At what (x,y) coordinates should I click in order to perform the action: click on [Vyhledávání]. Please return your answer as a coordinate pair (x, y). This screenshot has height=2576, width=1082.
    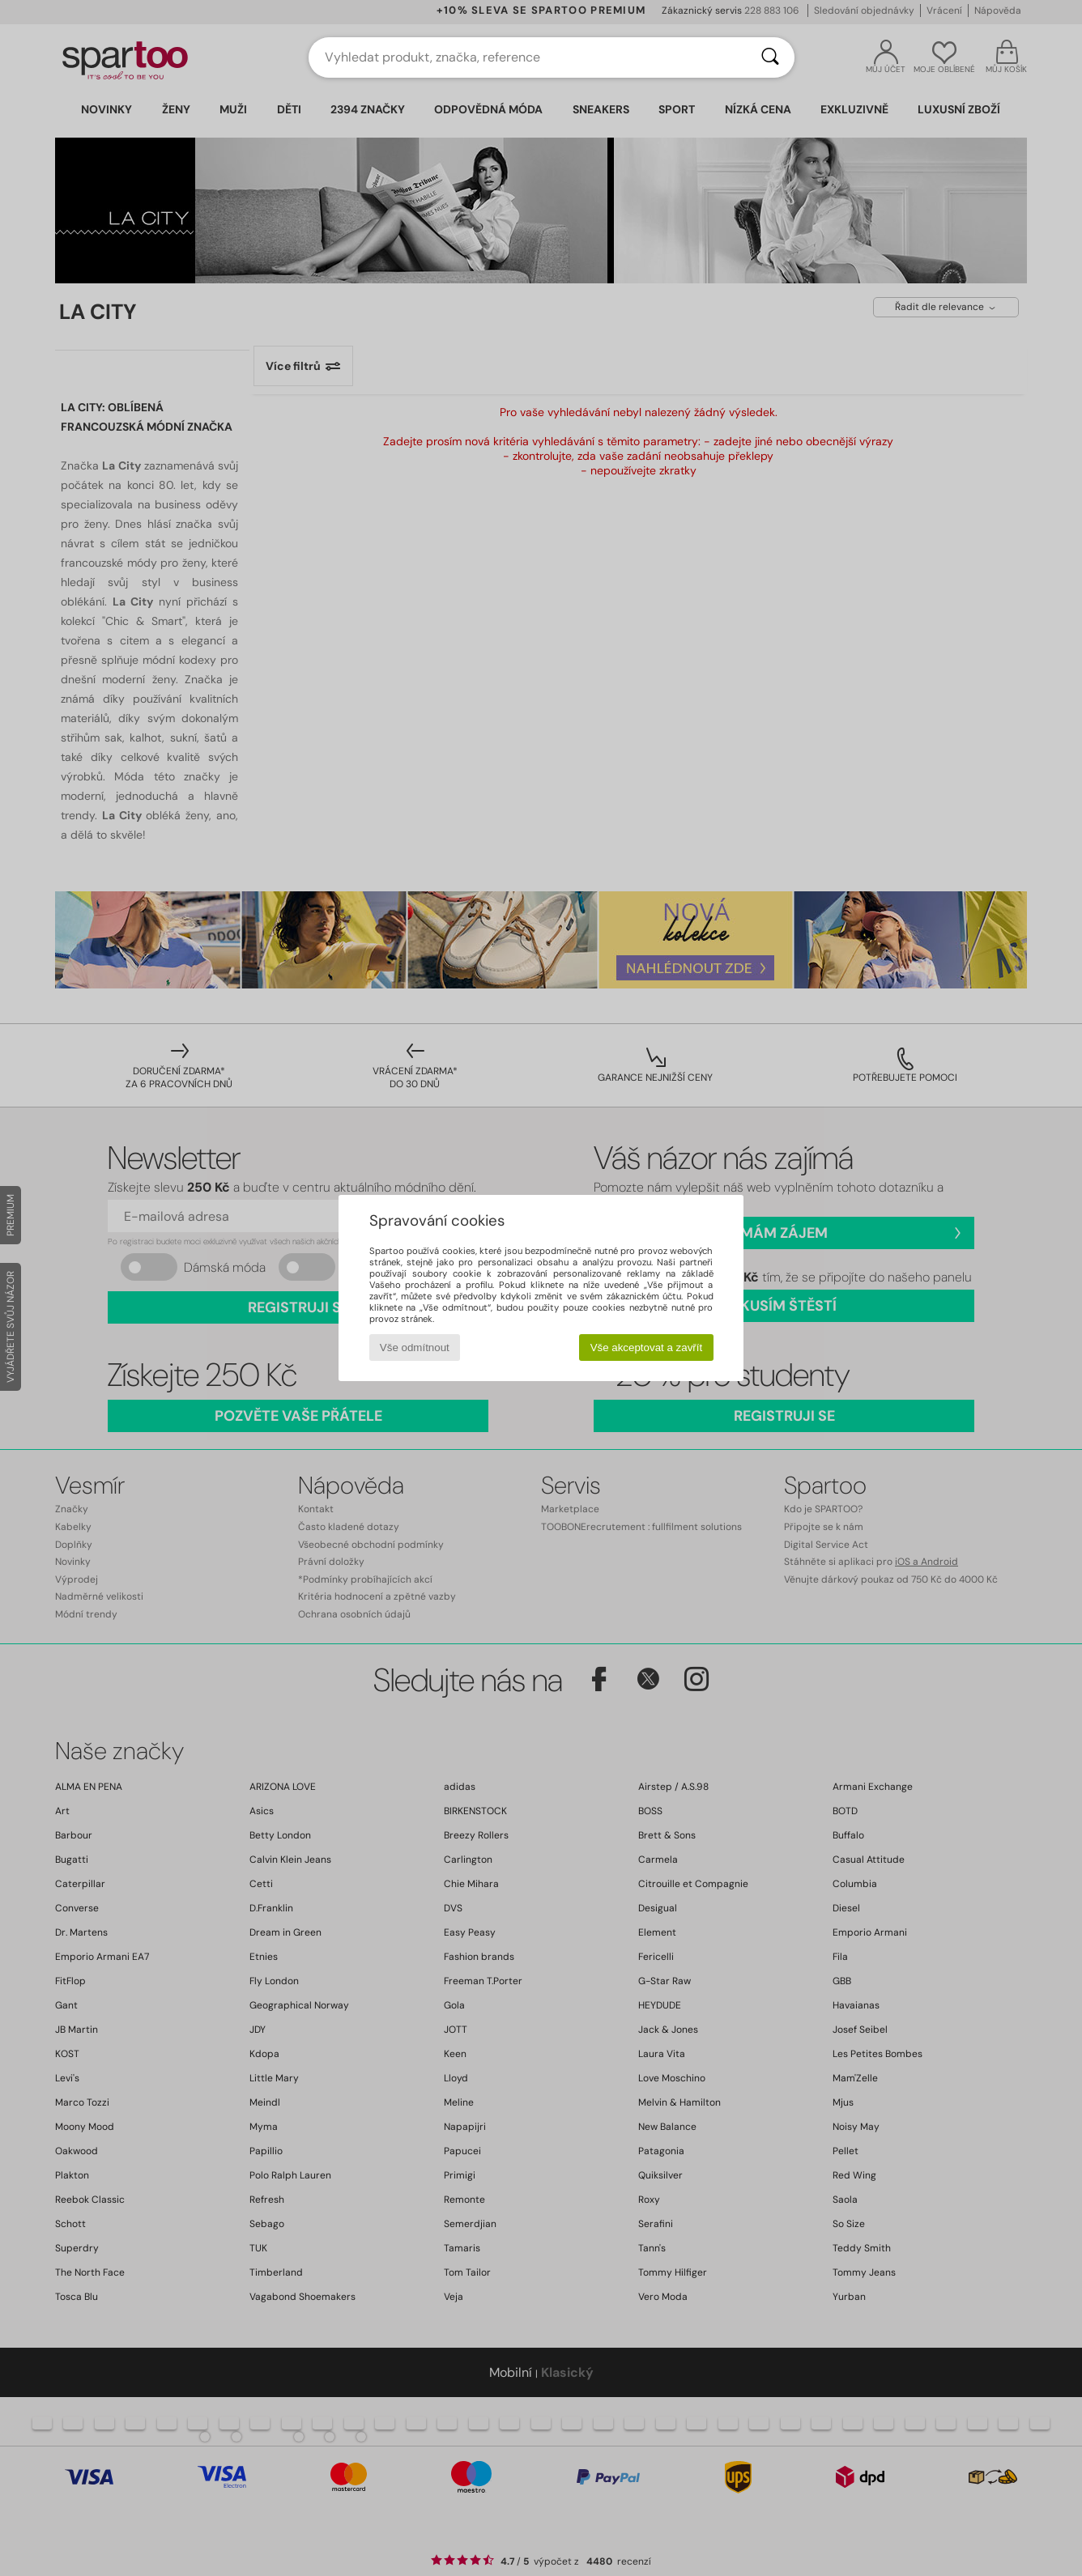
    Looking at the image, I should click on (770, 57).